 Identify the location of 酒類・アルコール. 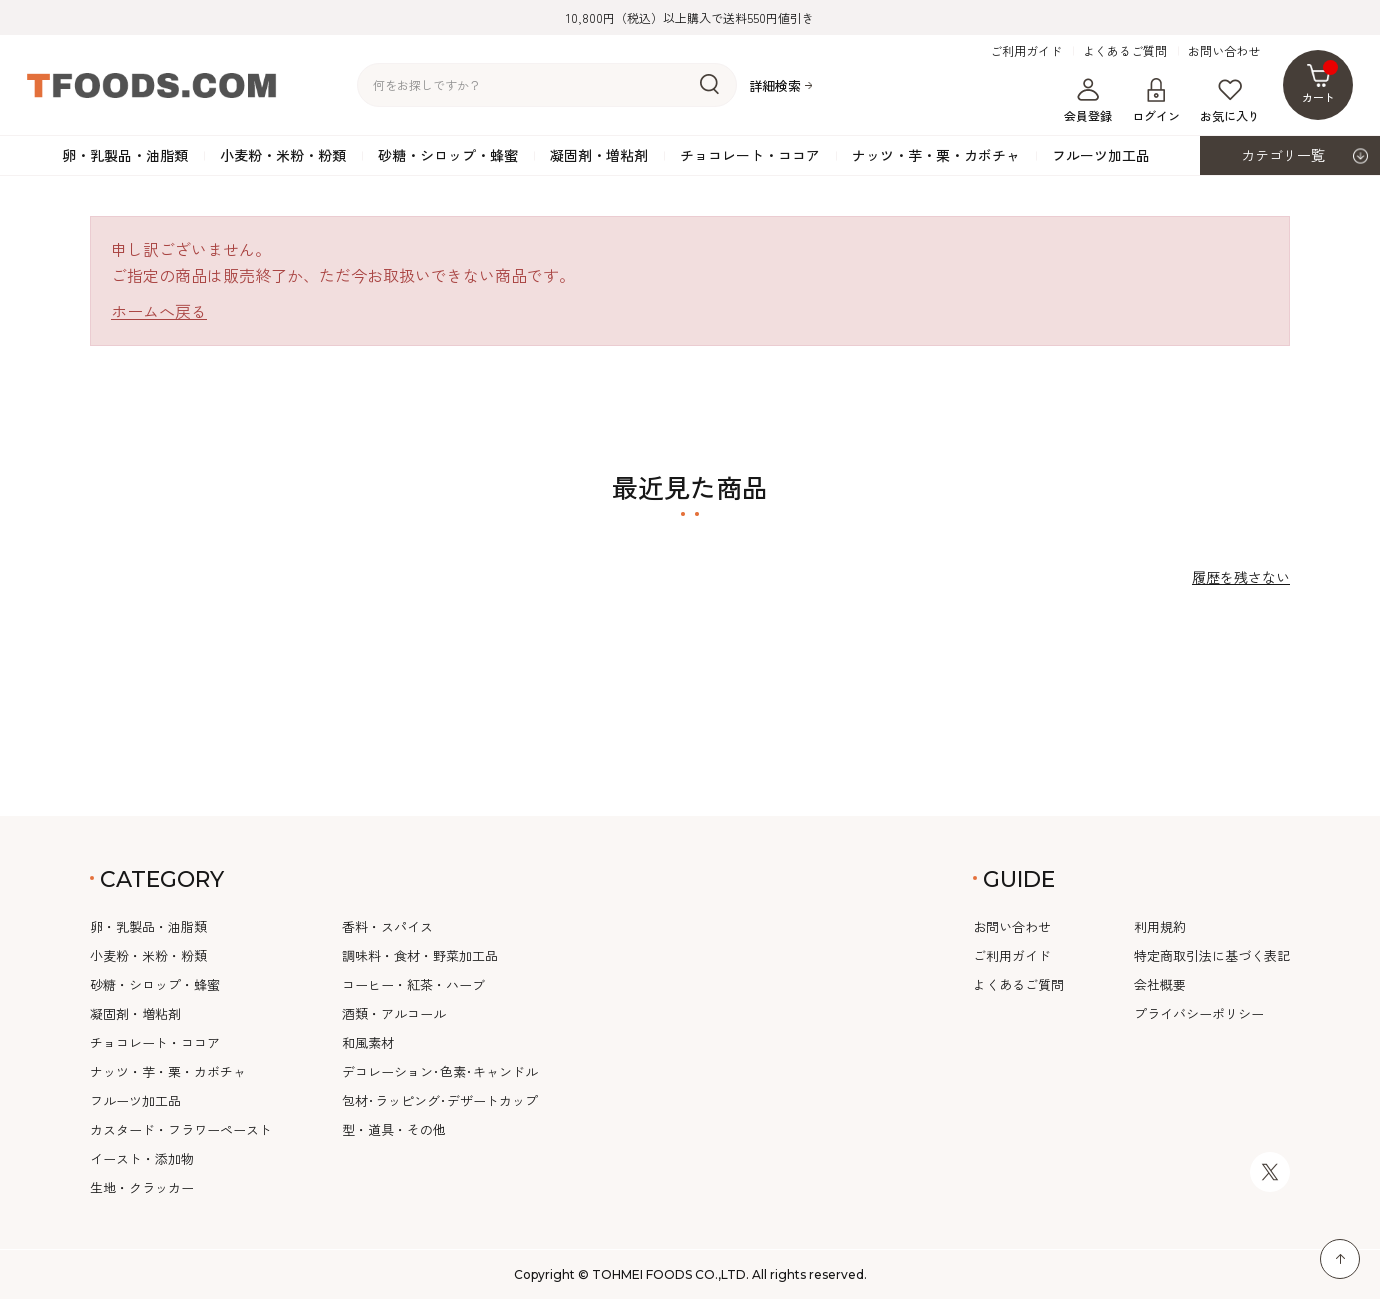
(394, 1013).